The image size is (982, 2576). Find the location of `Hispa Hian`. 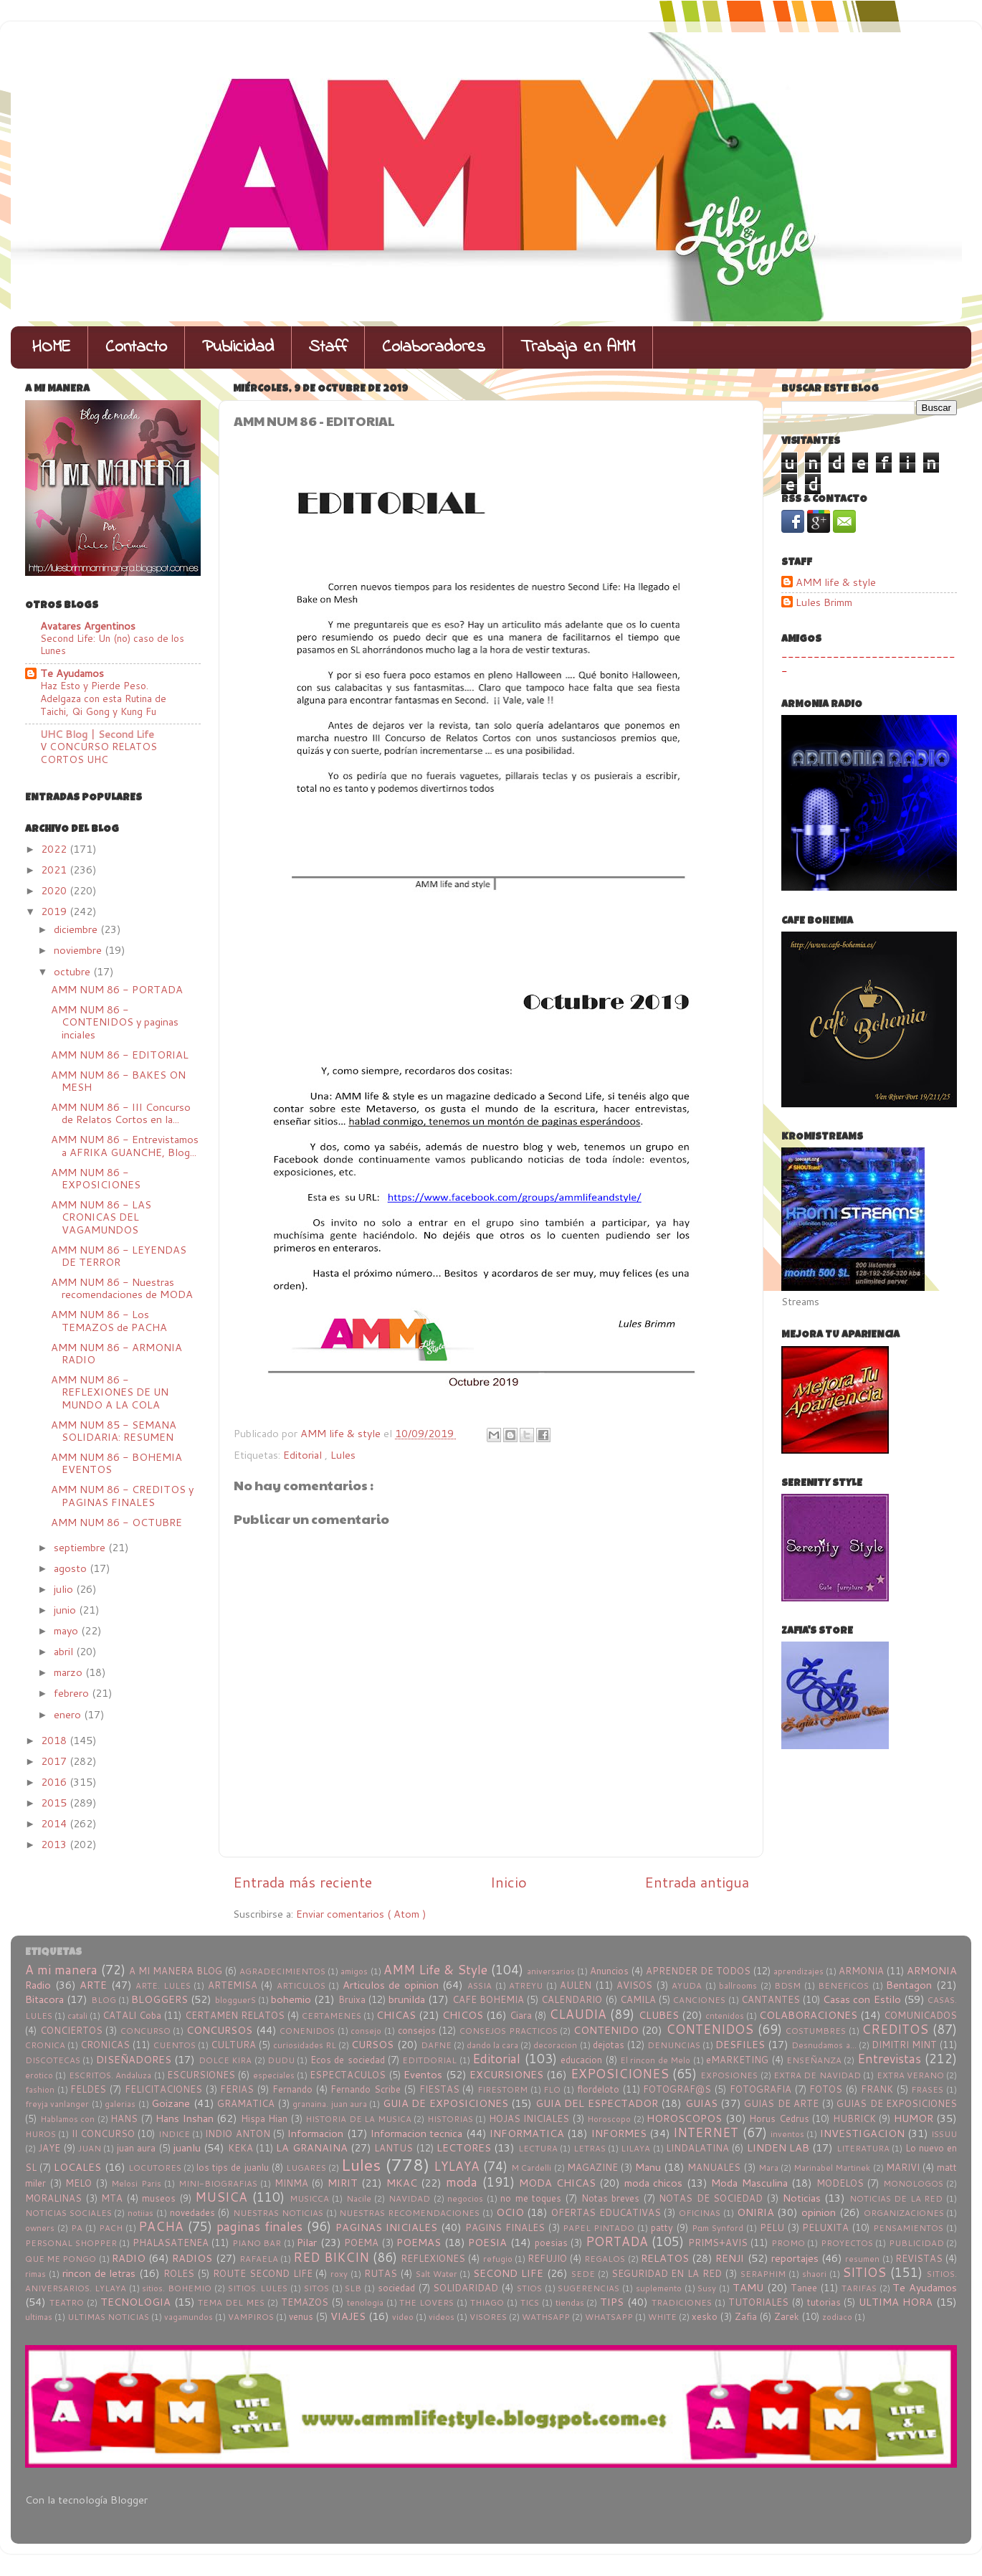

Hispa Hian is located at coordinates (264, 2118).